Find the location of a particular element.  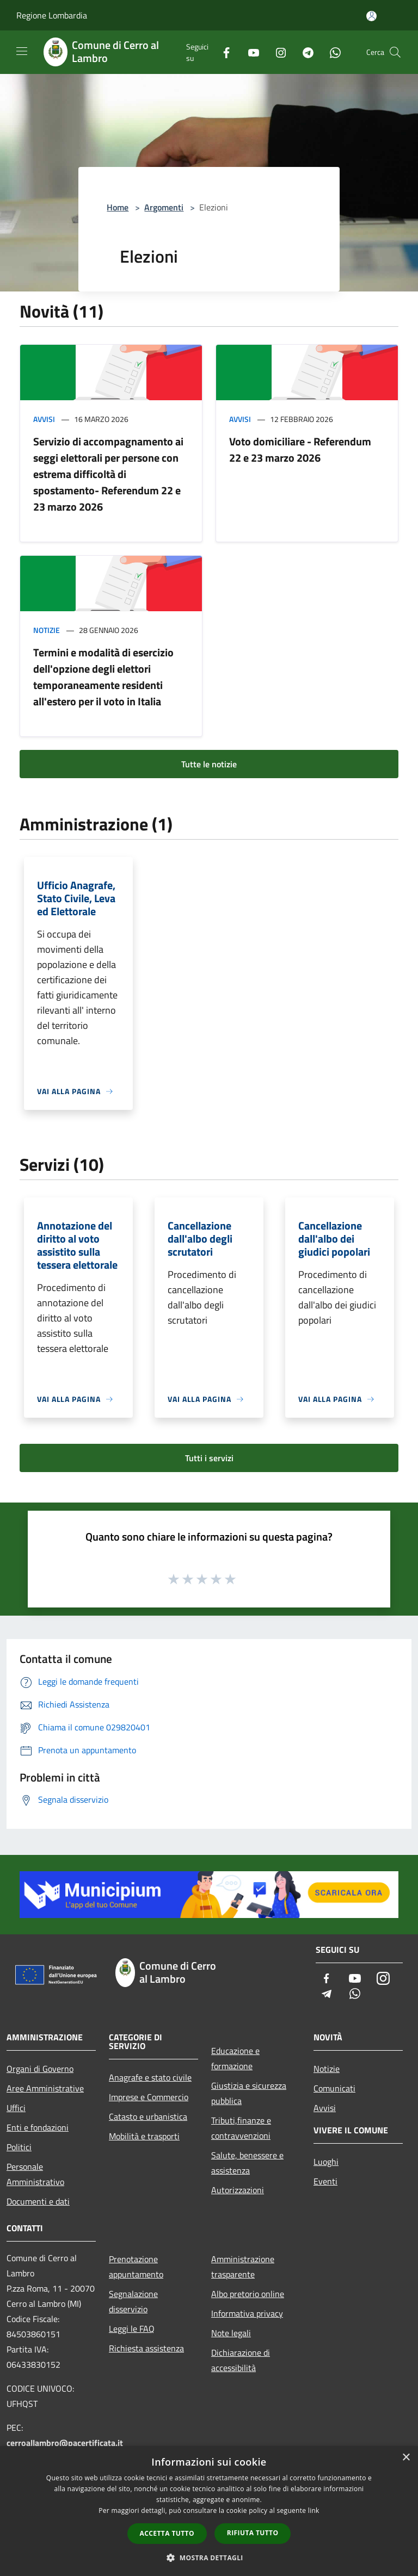

[Toggle navigation] is located at coordinates (21, 51).